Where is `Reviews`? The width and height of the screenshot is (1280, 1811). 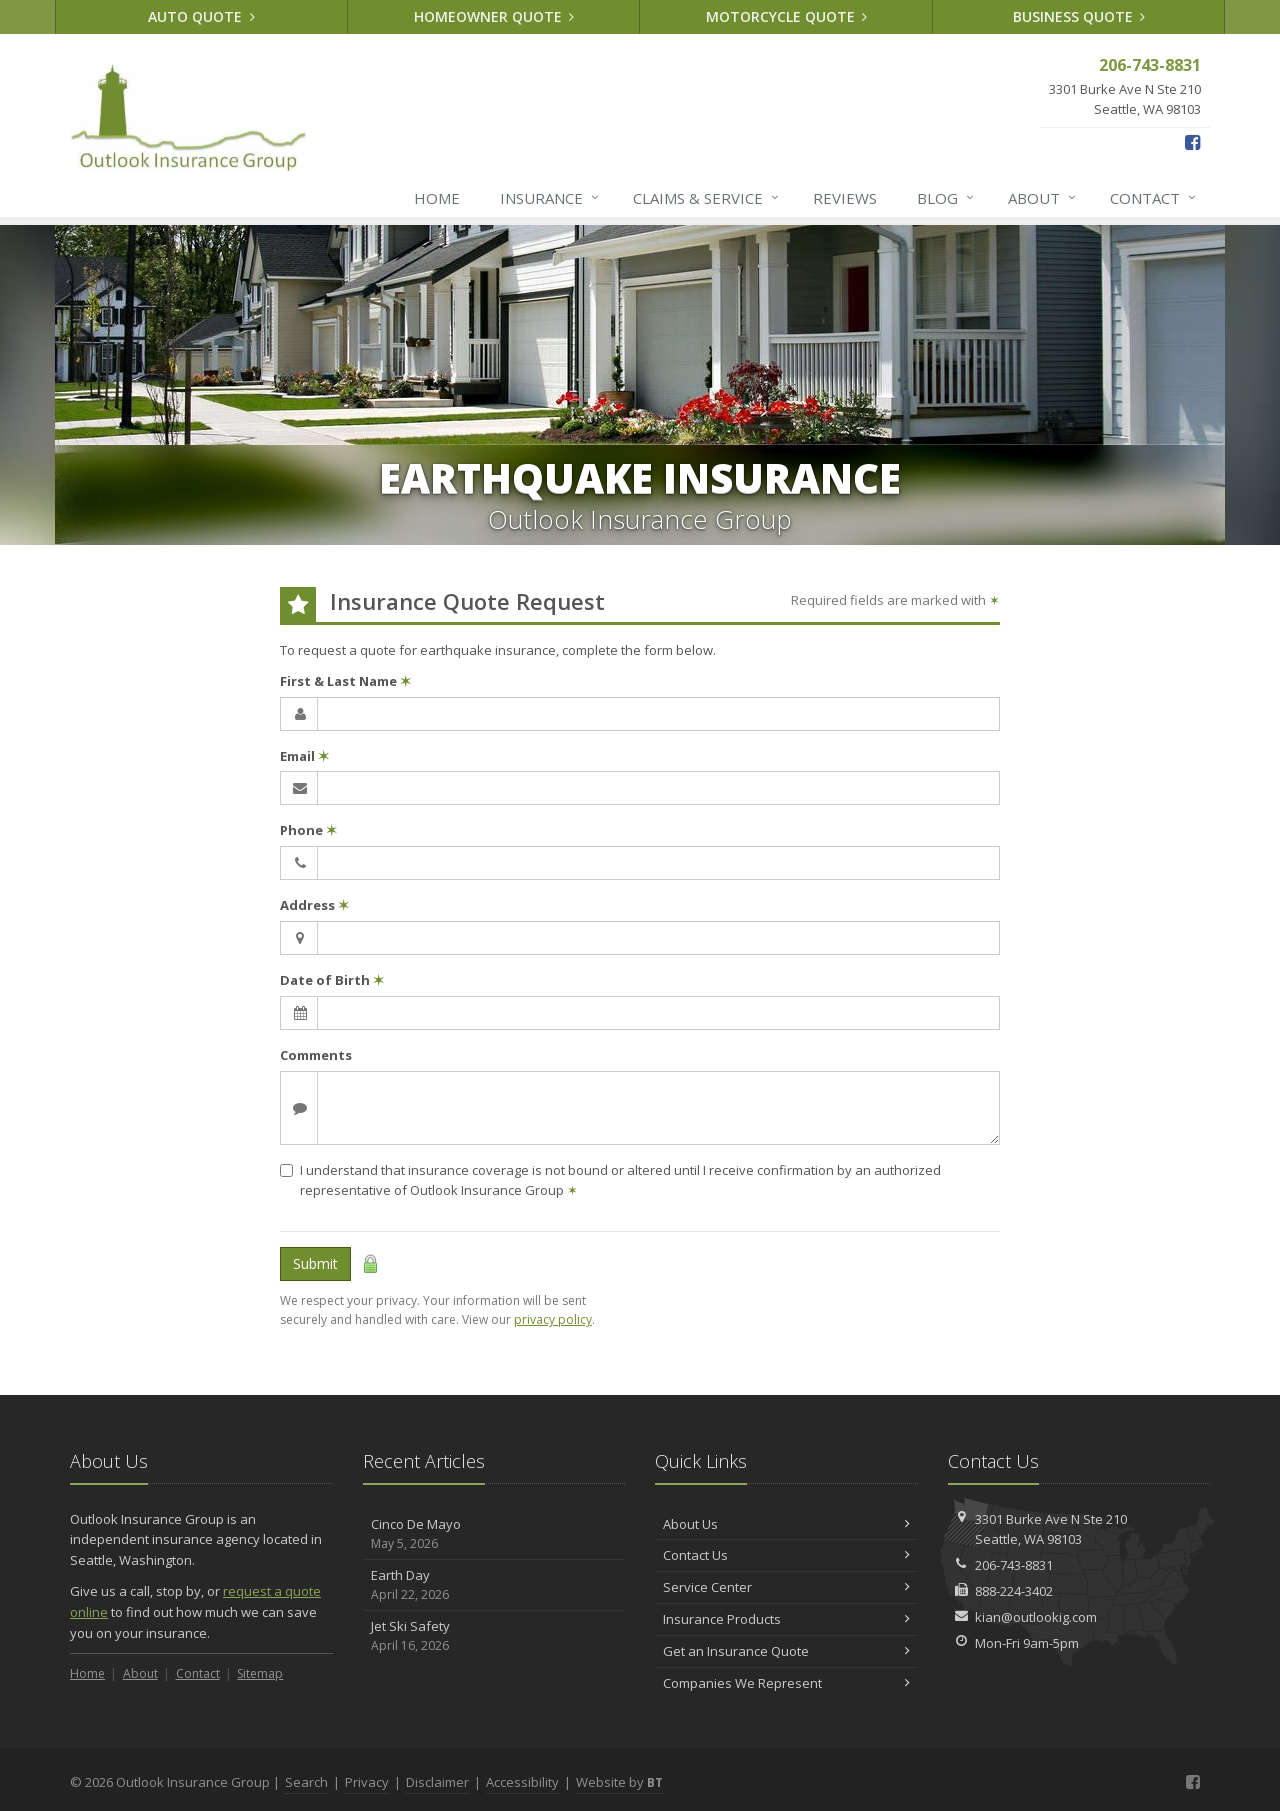 Reviews is located at coordinates (845, 198).